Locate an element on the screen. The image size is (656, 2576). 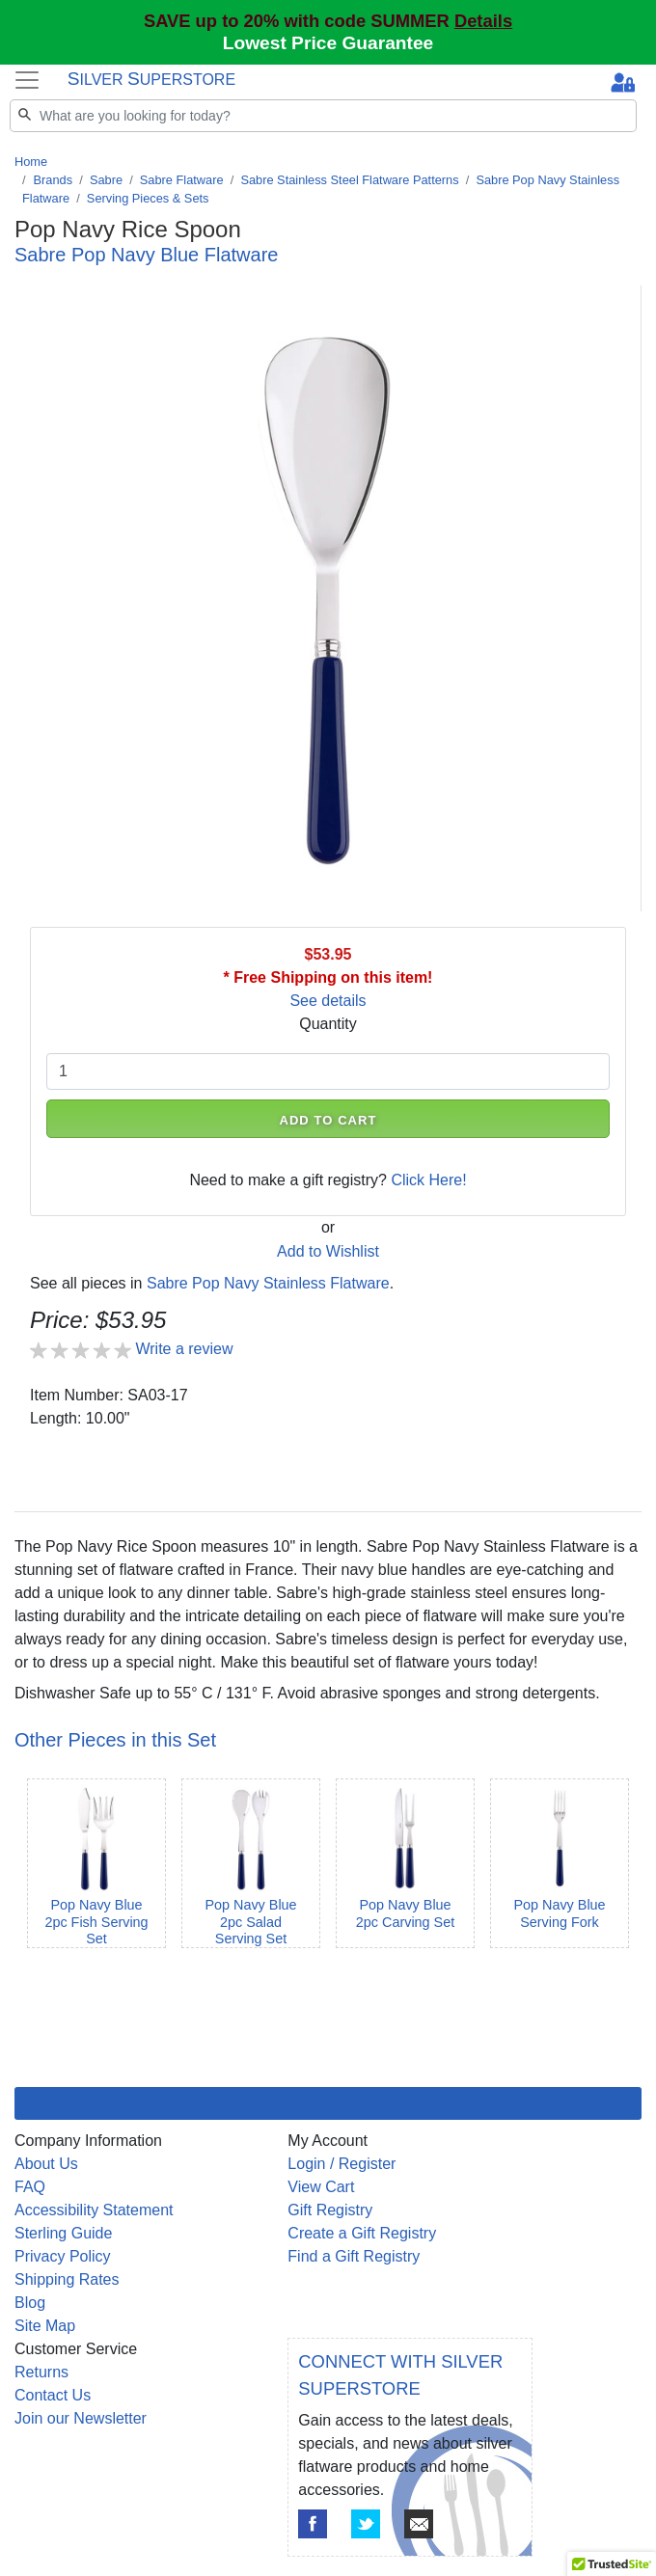
Add to Wishlist is located at coordinates (328, 1251).